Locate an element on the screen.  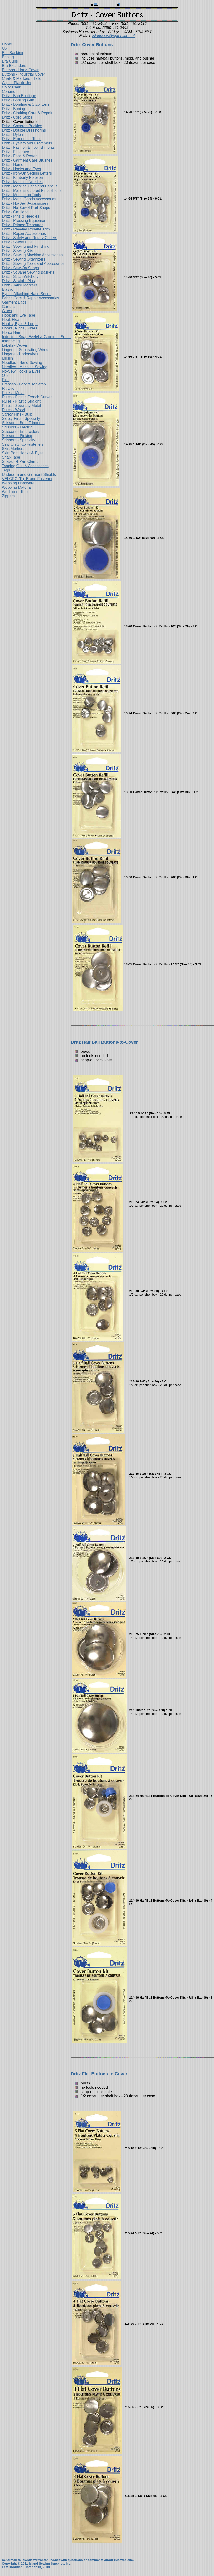
Scissors - Specialty is located at coordinates (18, 440).